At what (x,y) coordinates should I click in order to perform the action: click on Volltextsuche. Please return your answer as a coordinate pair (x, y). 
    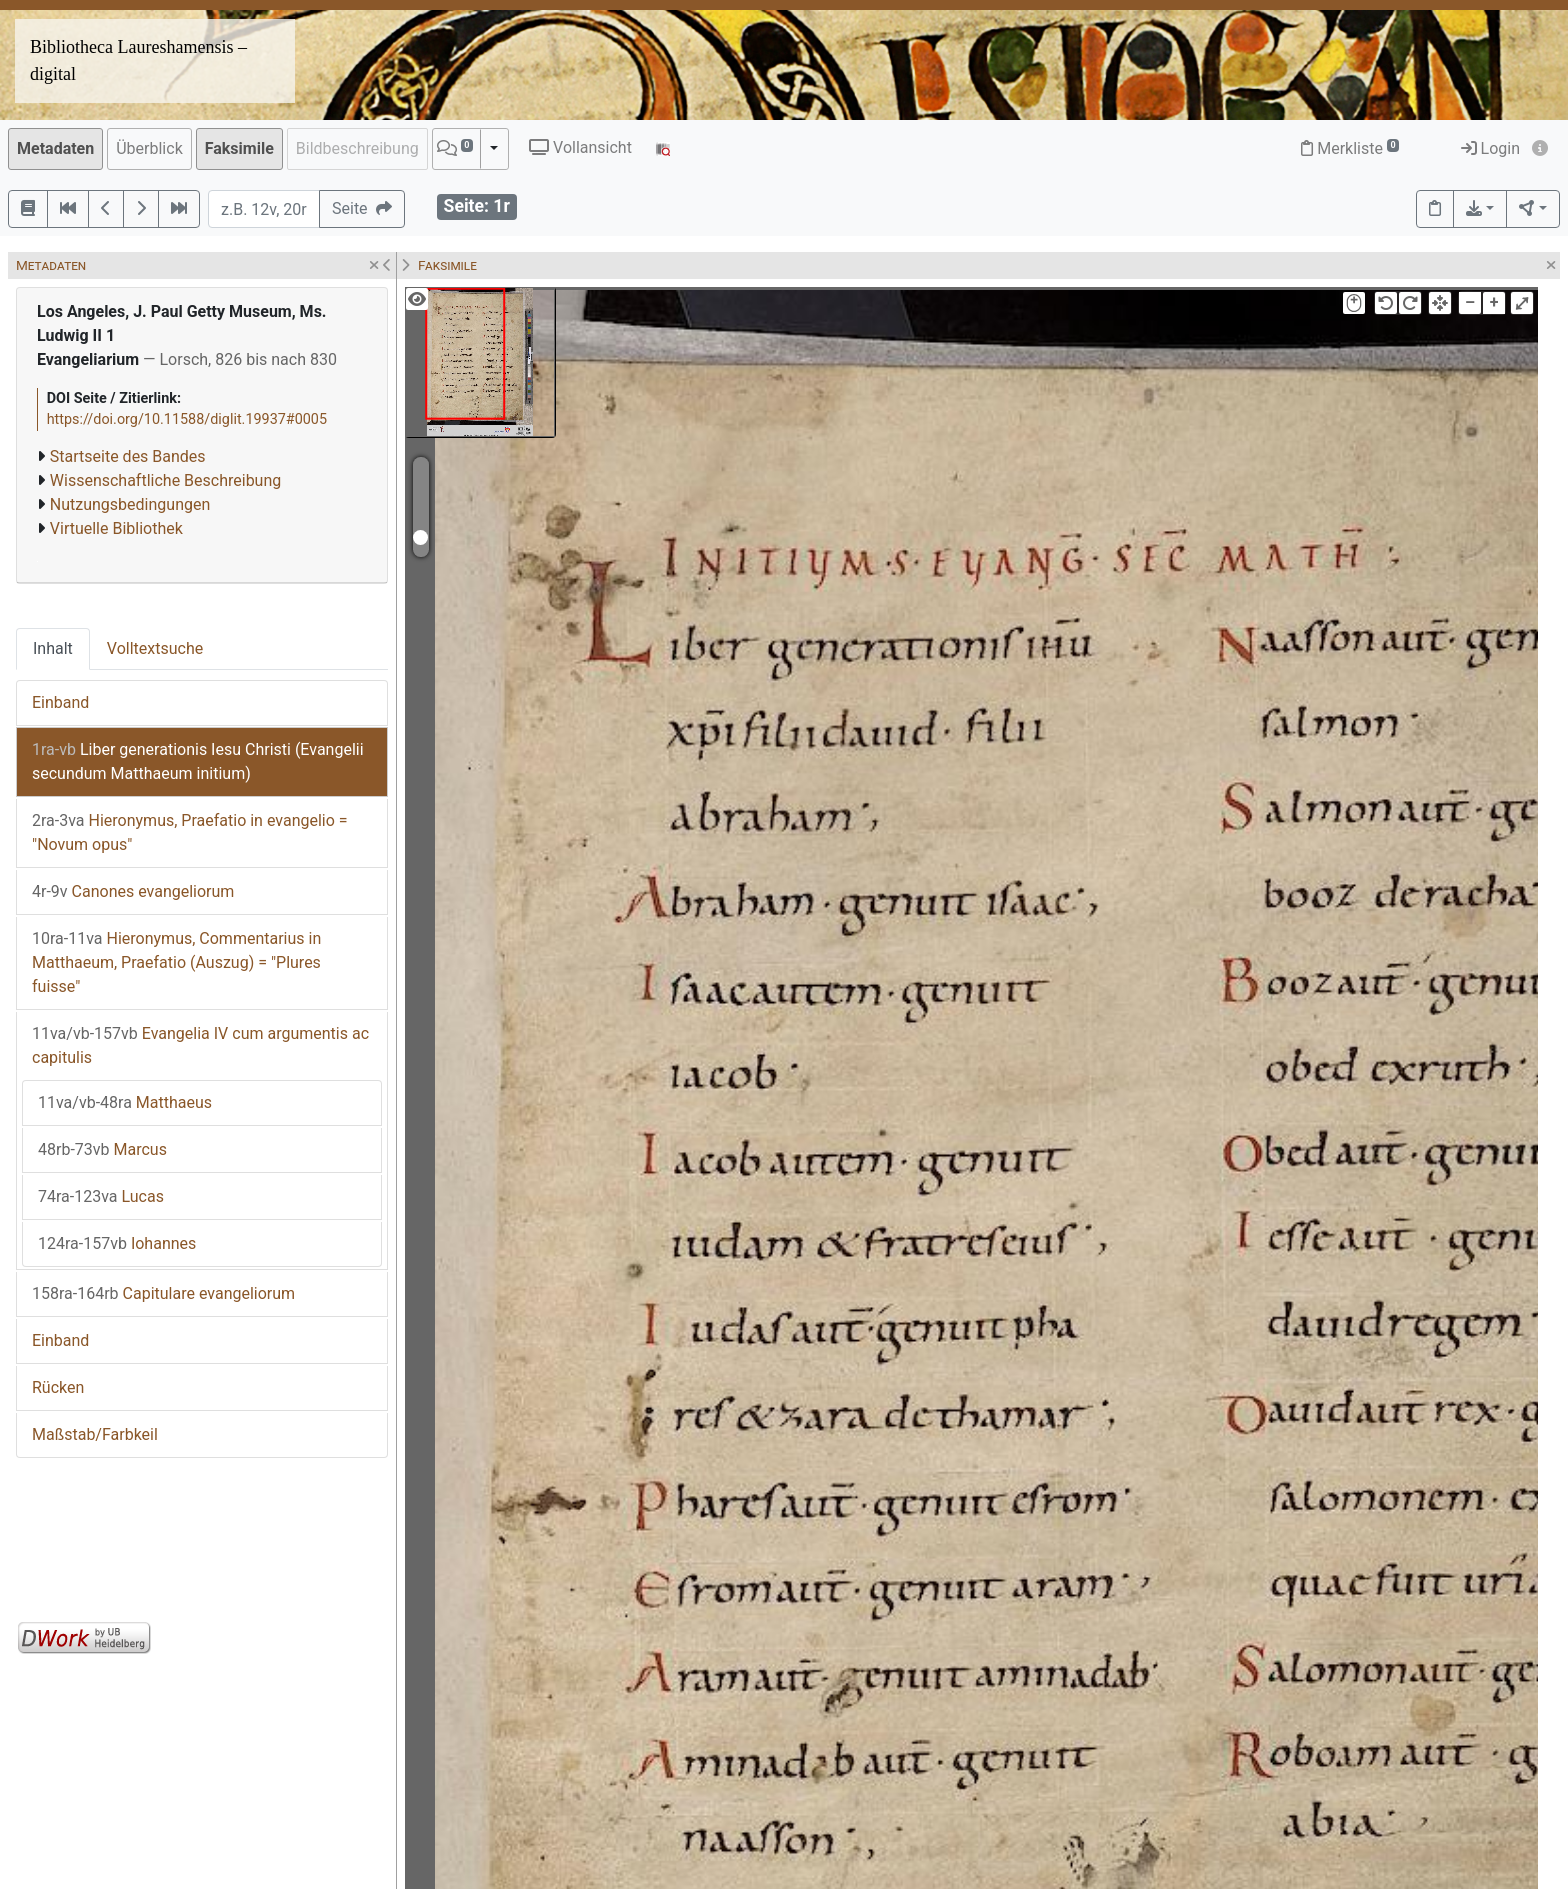
    Looking at the image, I should click on (155, 648).